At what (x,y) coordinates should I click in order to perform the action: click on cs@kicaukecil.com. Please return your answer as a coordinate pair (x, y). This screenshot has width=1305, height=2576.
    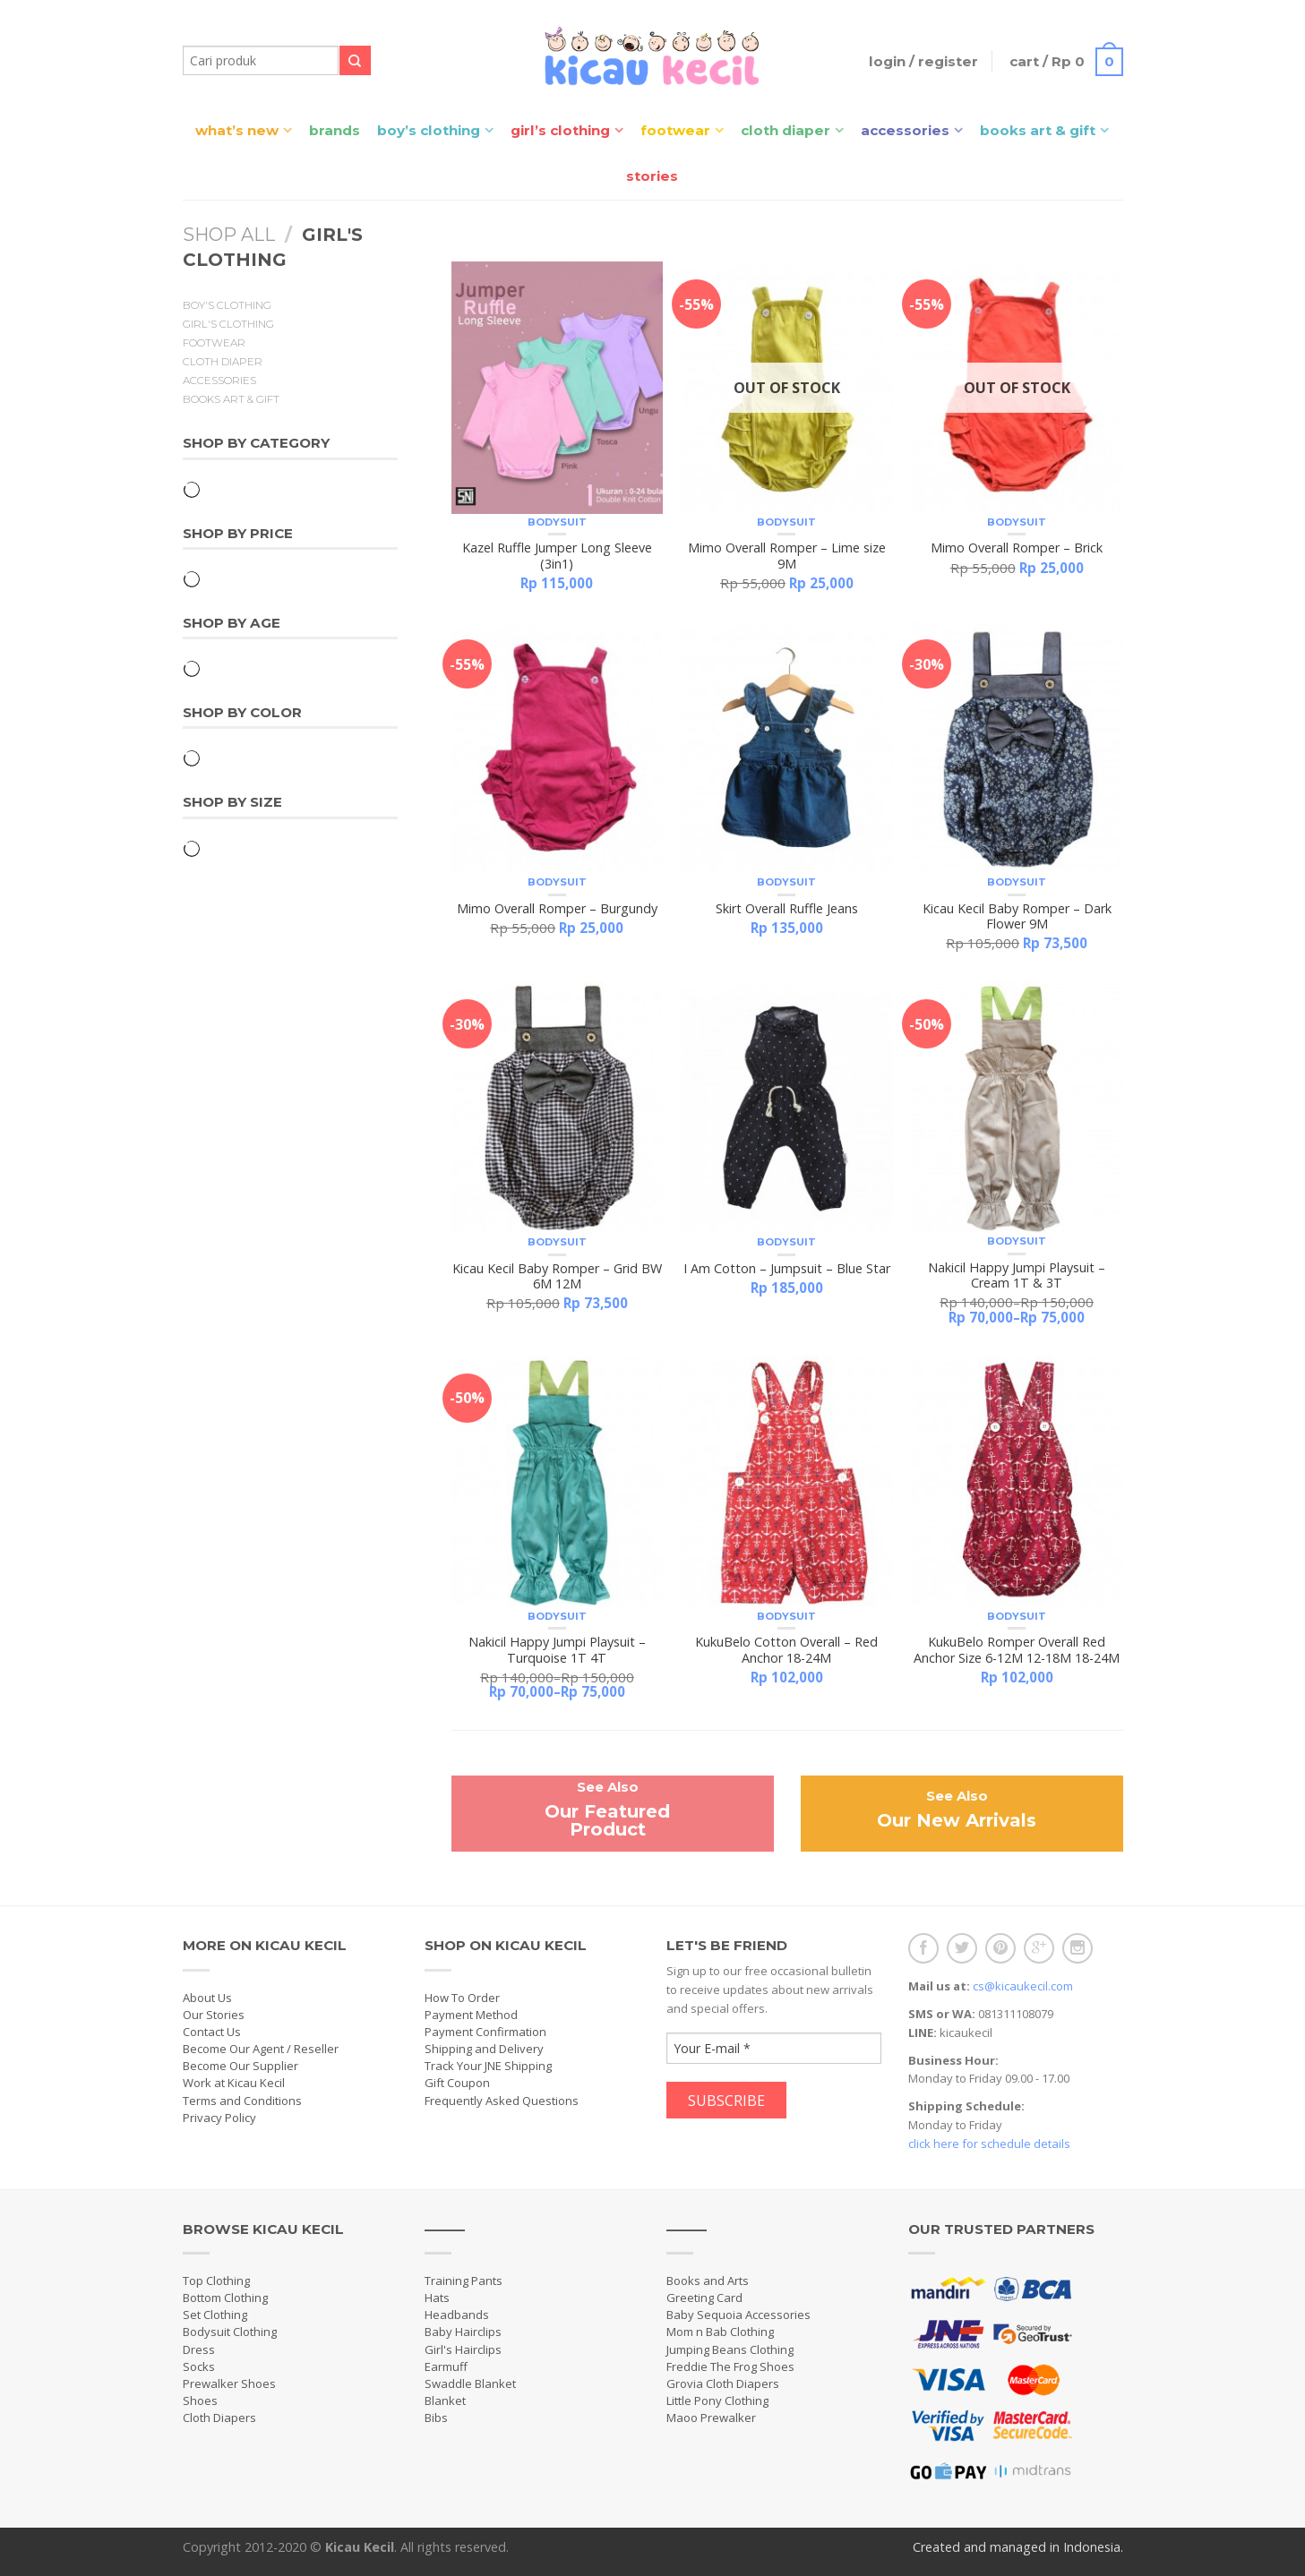
    Looking at the image, I should click on (1023, 1986).